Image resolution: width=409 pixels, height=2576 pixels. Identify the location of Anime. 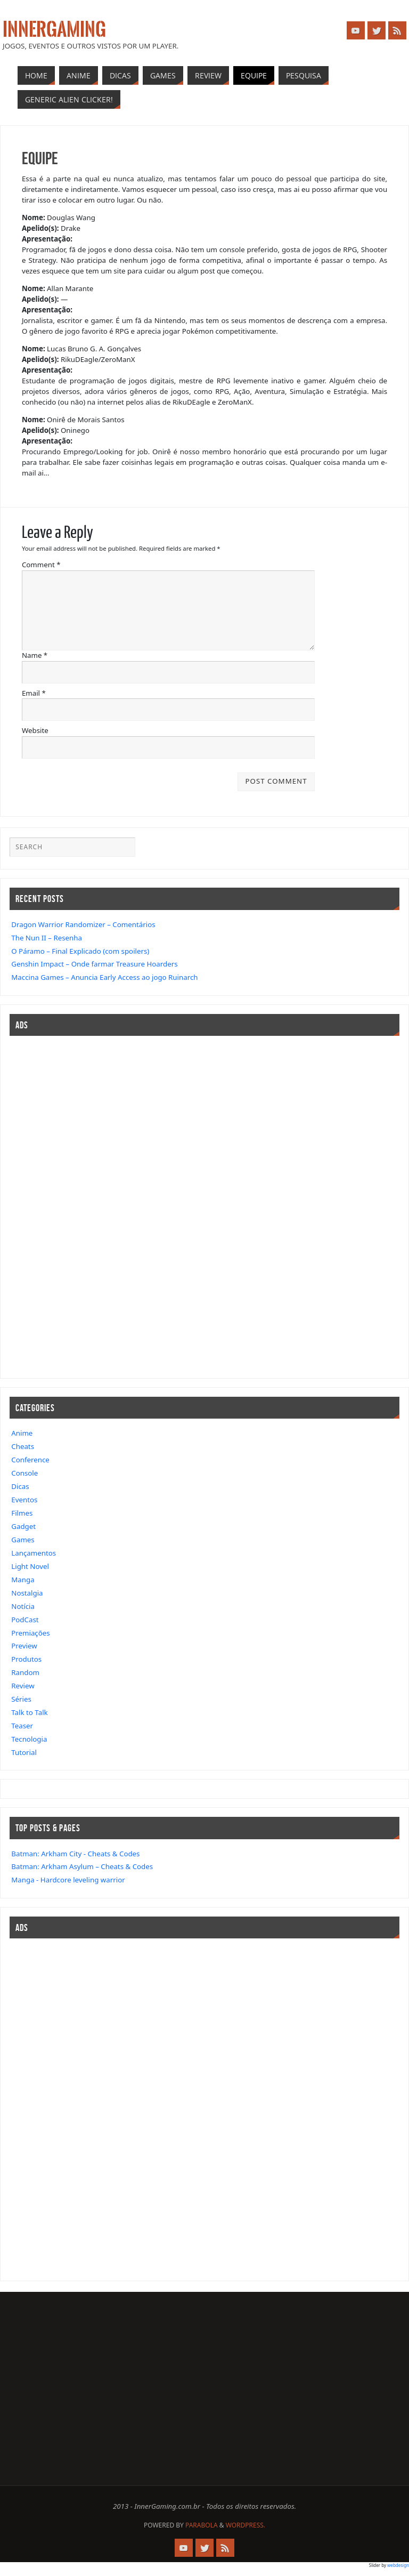
(21, 1433).